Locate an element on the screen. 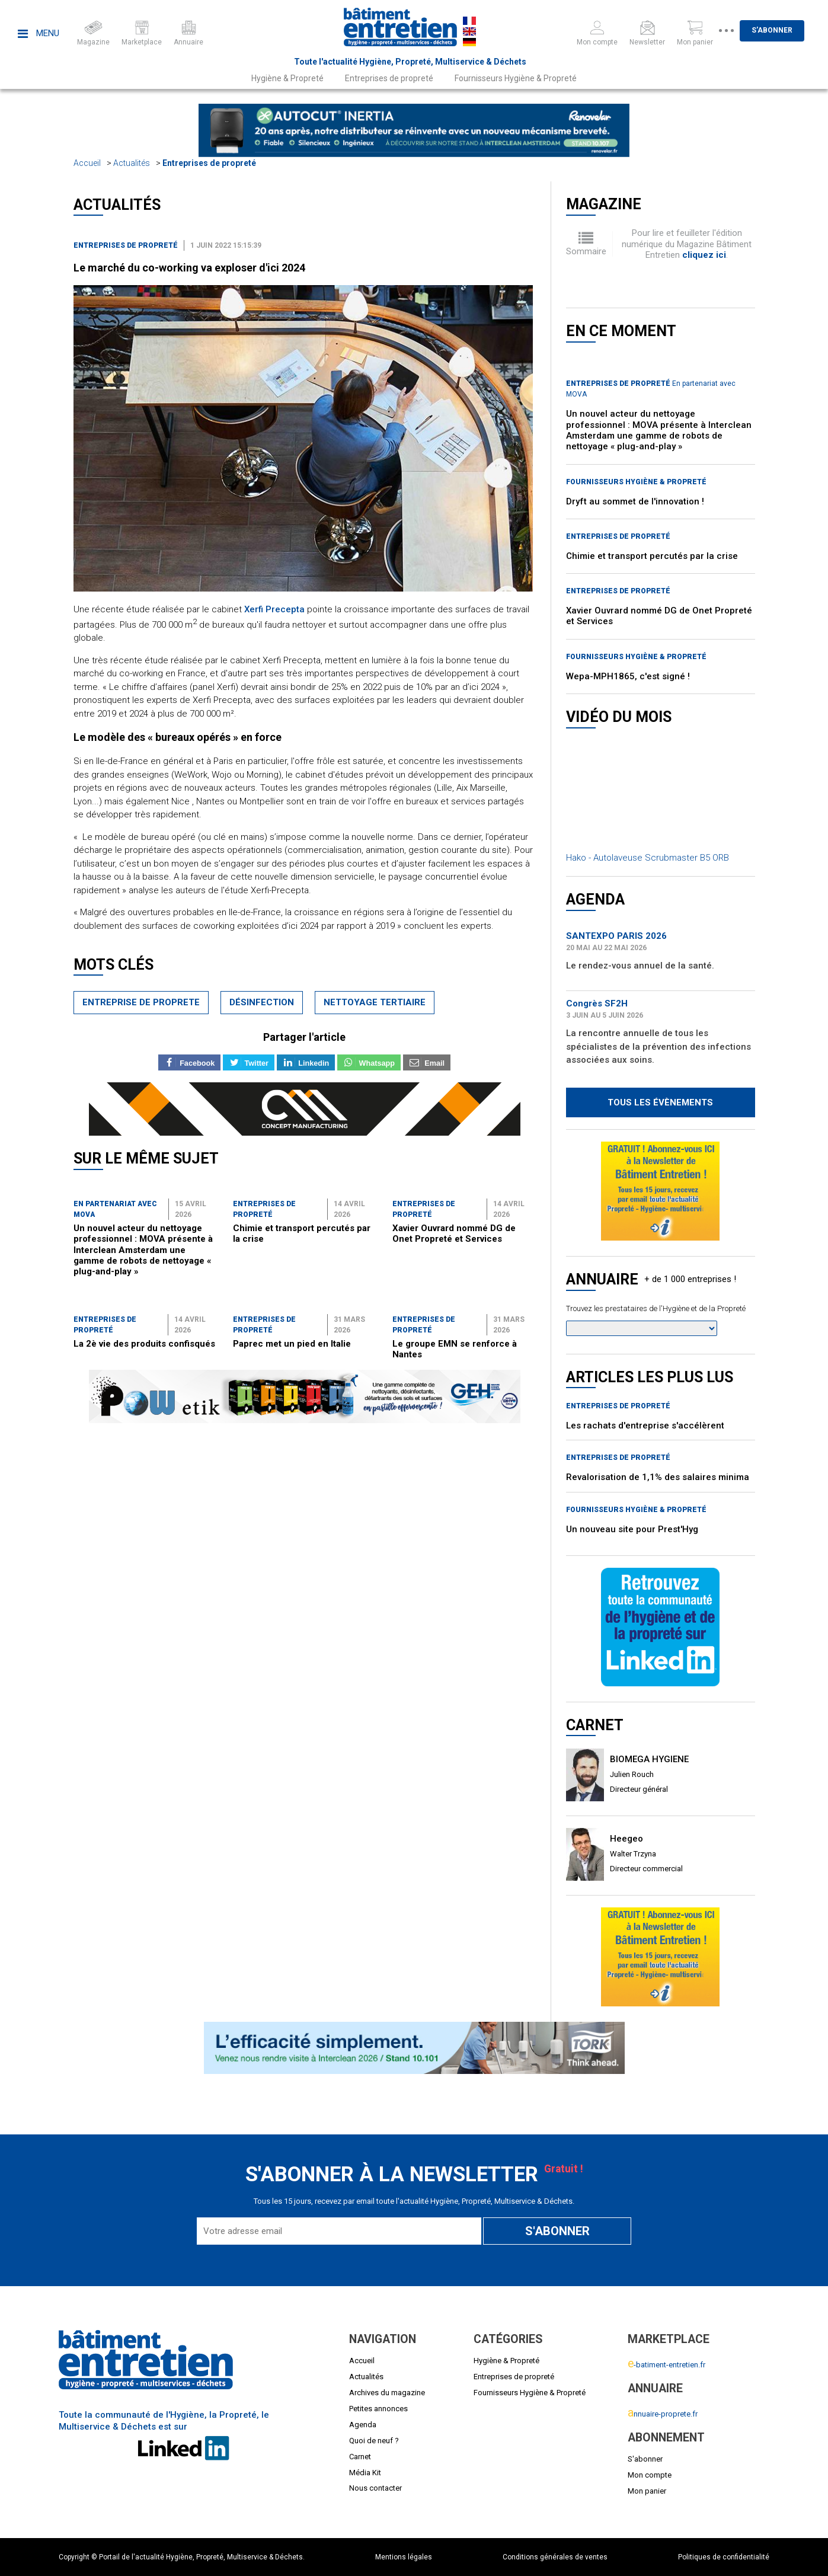  -batiment-entretien.fr is located at coordinates (666, 2364).